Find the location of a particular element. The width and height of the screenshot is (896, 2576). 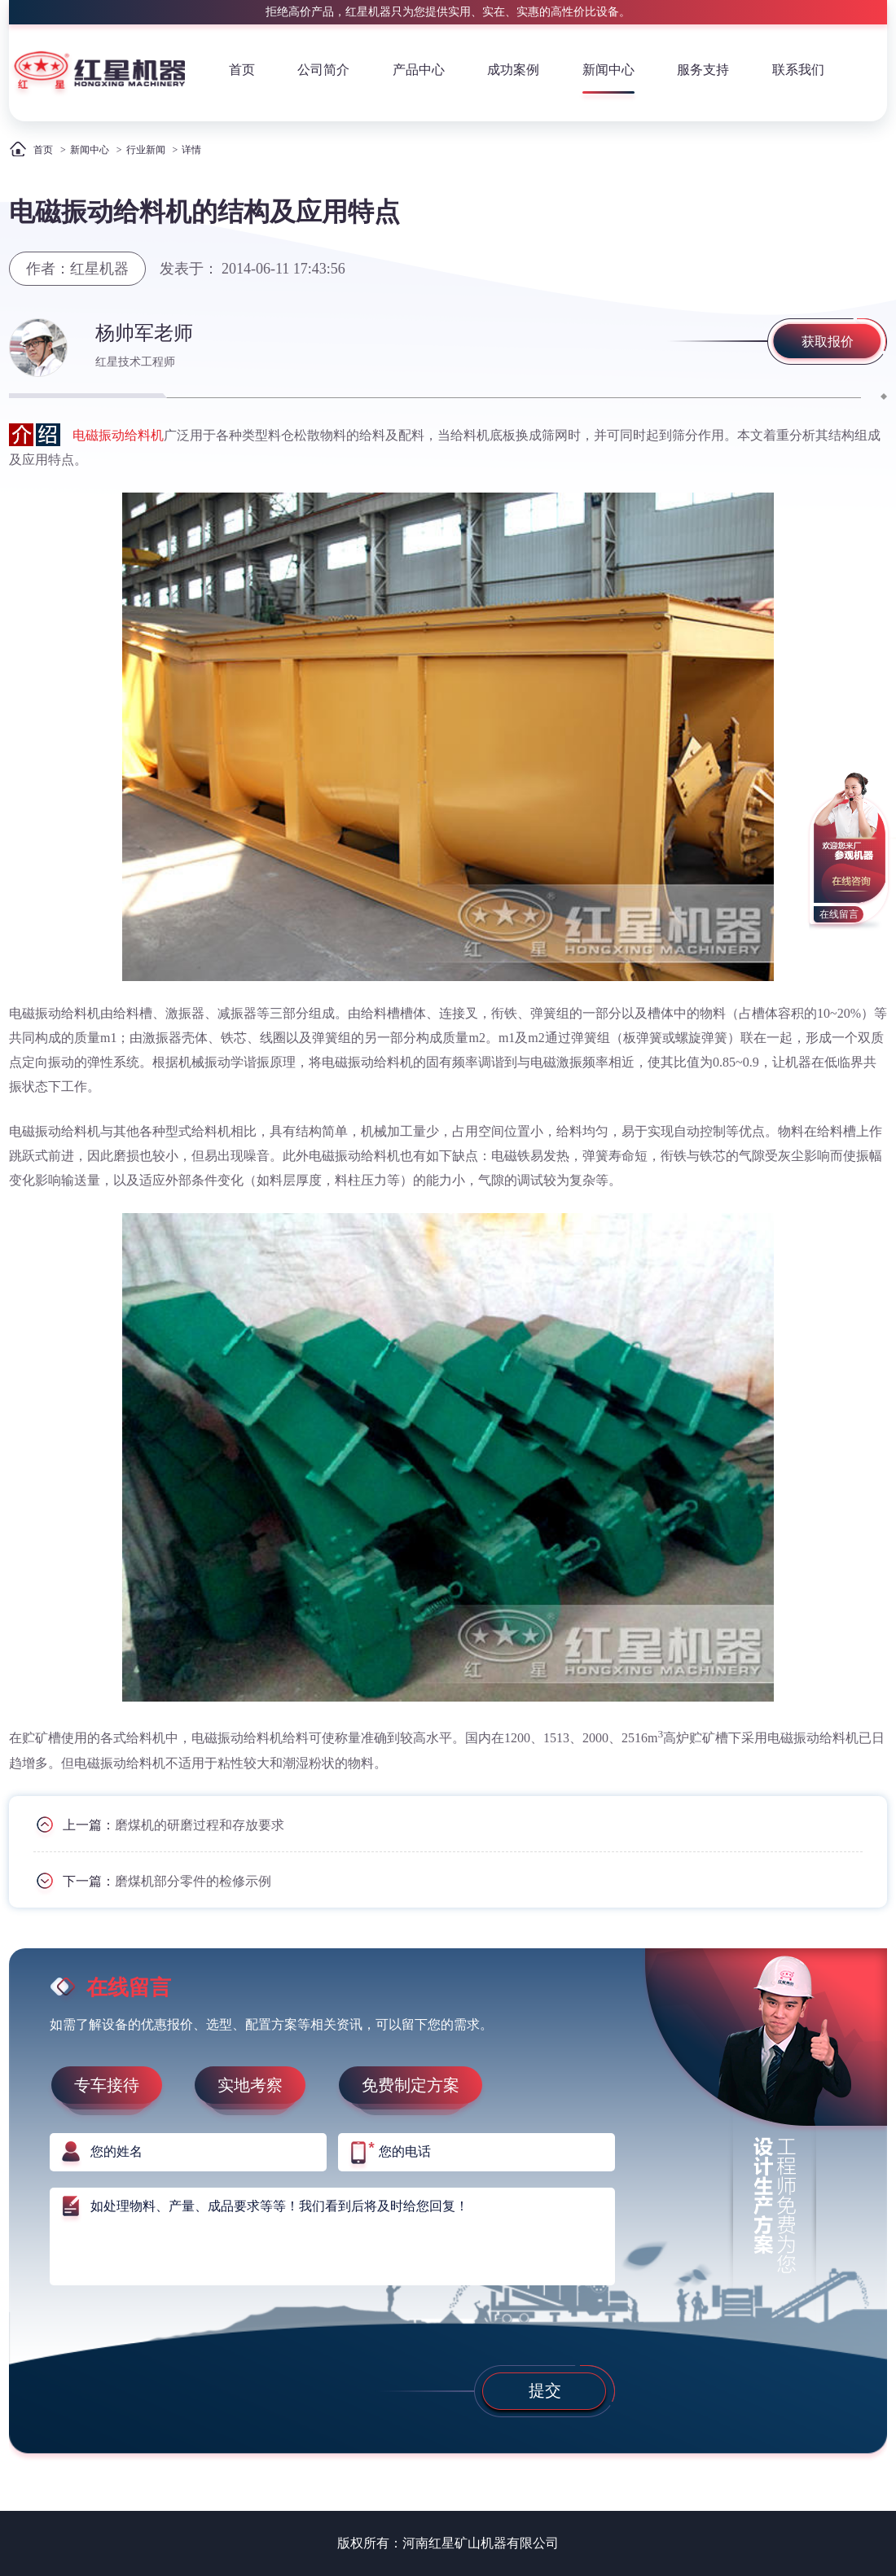

成功案例 is located at coordinates (513, 70).